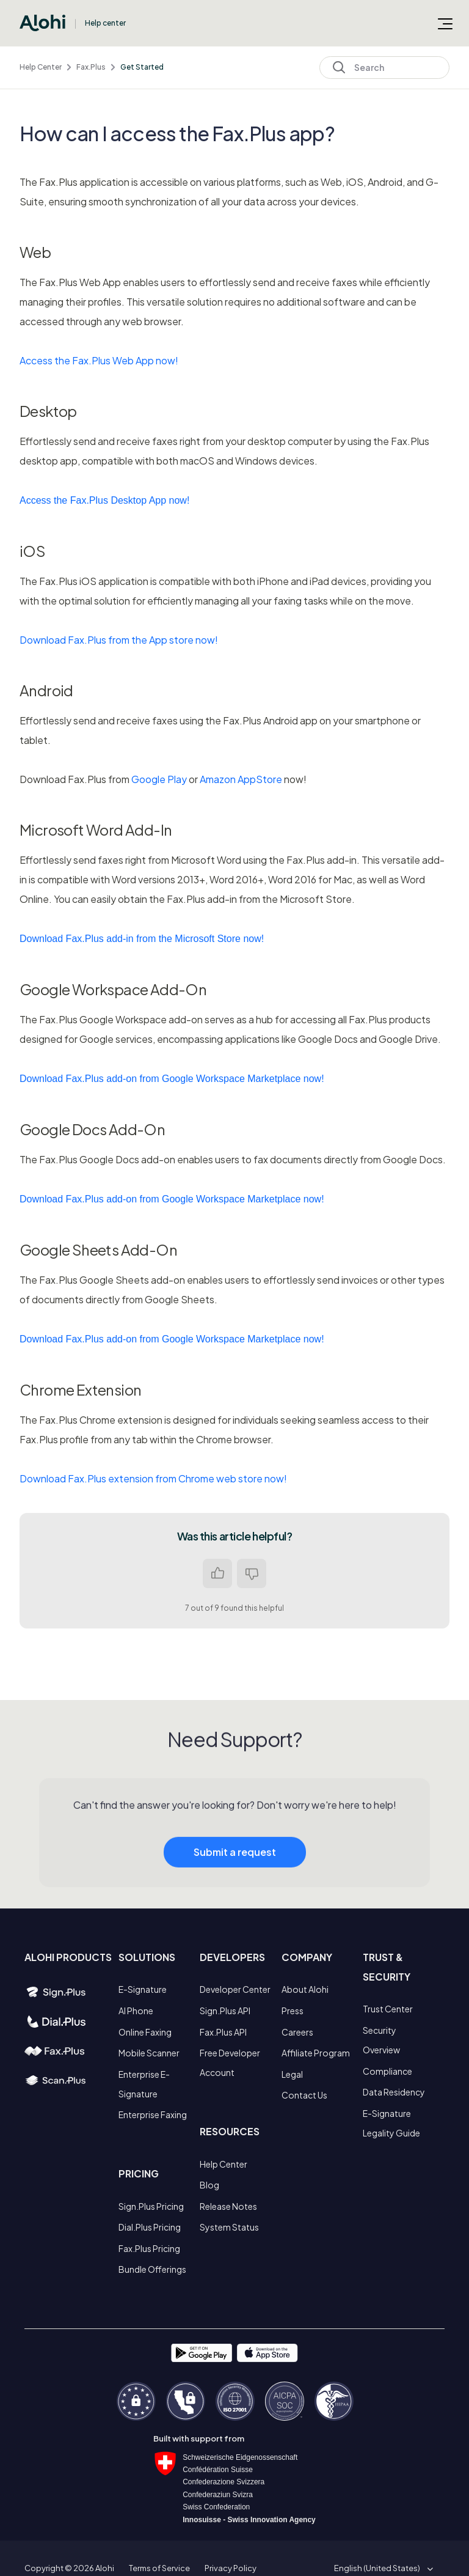  What do you see at coordinates (145, 2031) in the screenshot?
I see `Online Faxing` at bounding box center [145, 2031].